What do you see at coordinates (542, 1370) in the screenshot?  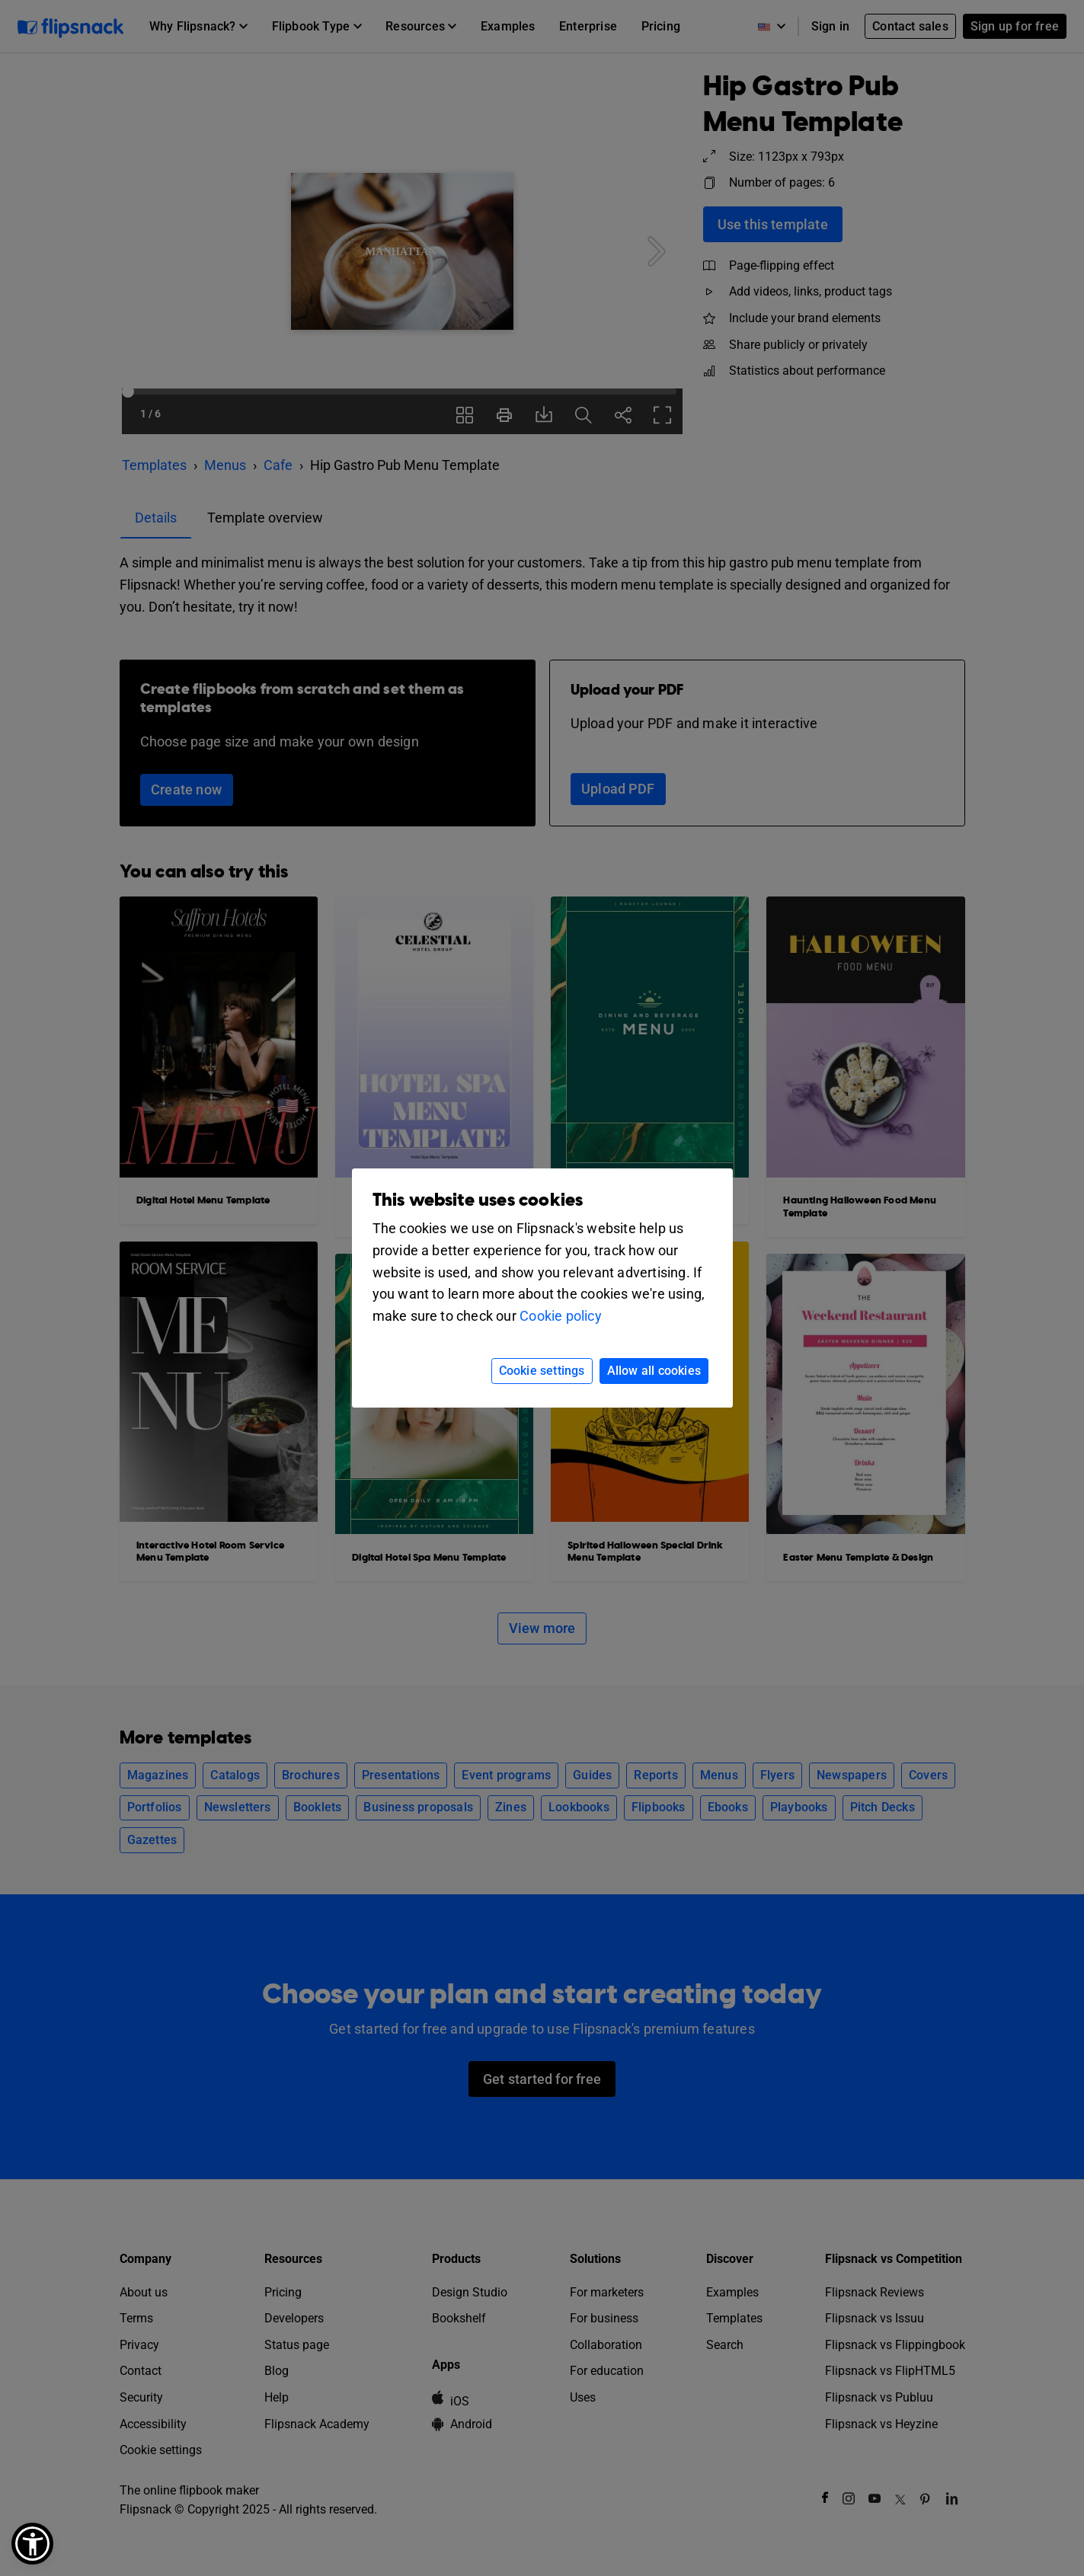 I see `Cookie settings` at bounding box center [542, 1370].